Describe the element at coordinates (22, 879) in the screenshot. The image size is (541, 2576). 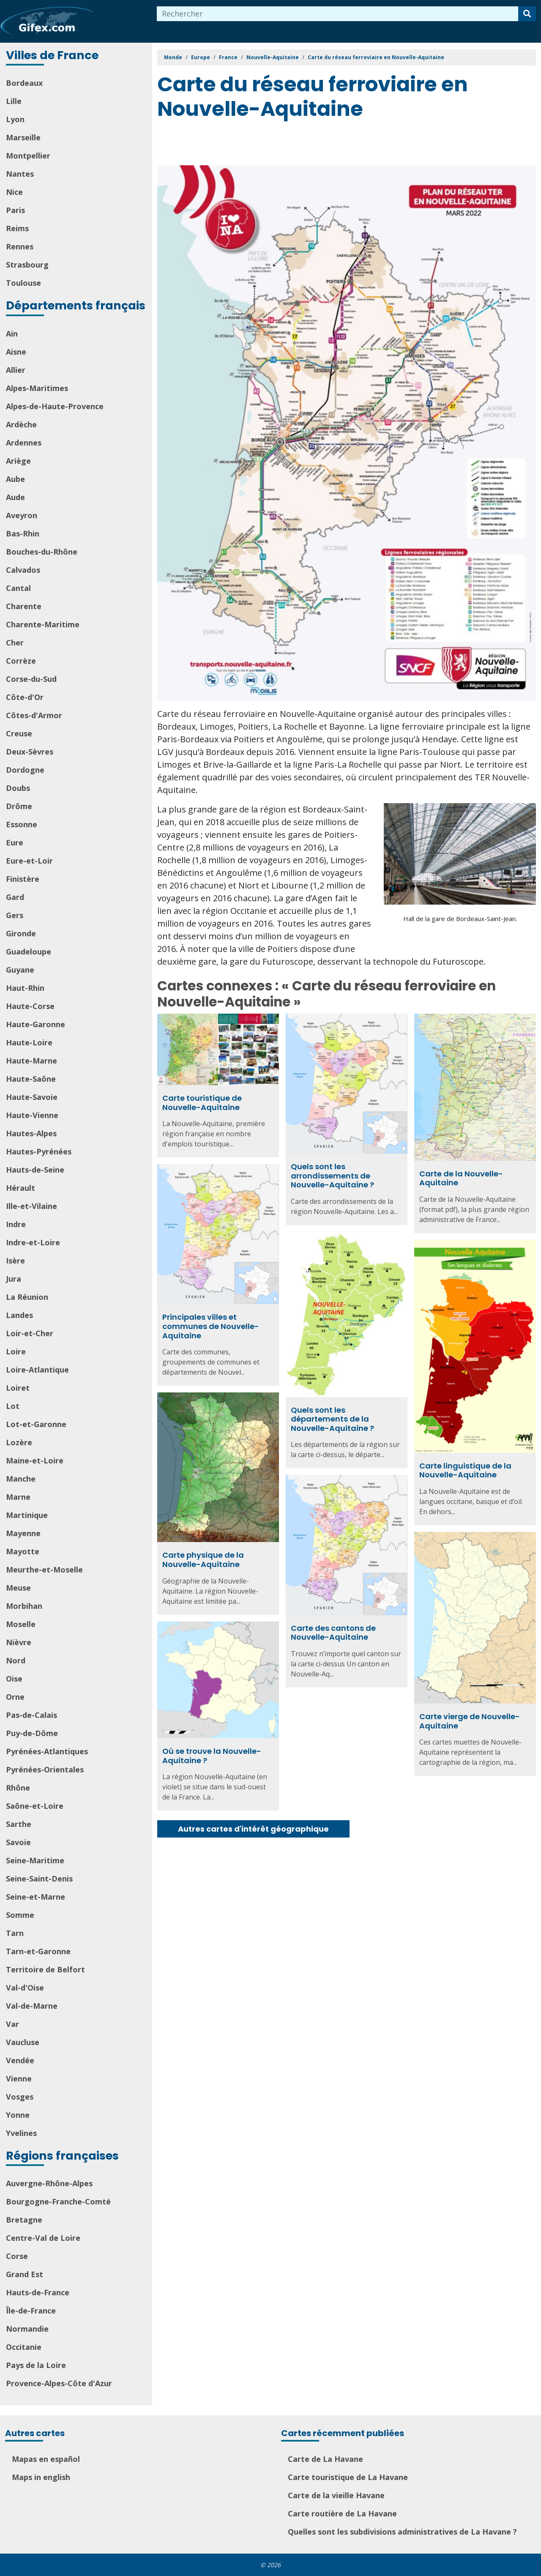
I see `Finistère` at that location.